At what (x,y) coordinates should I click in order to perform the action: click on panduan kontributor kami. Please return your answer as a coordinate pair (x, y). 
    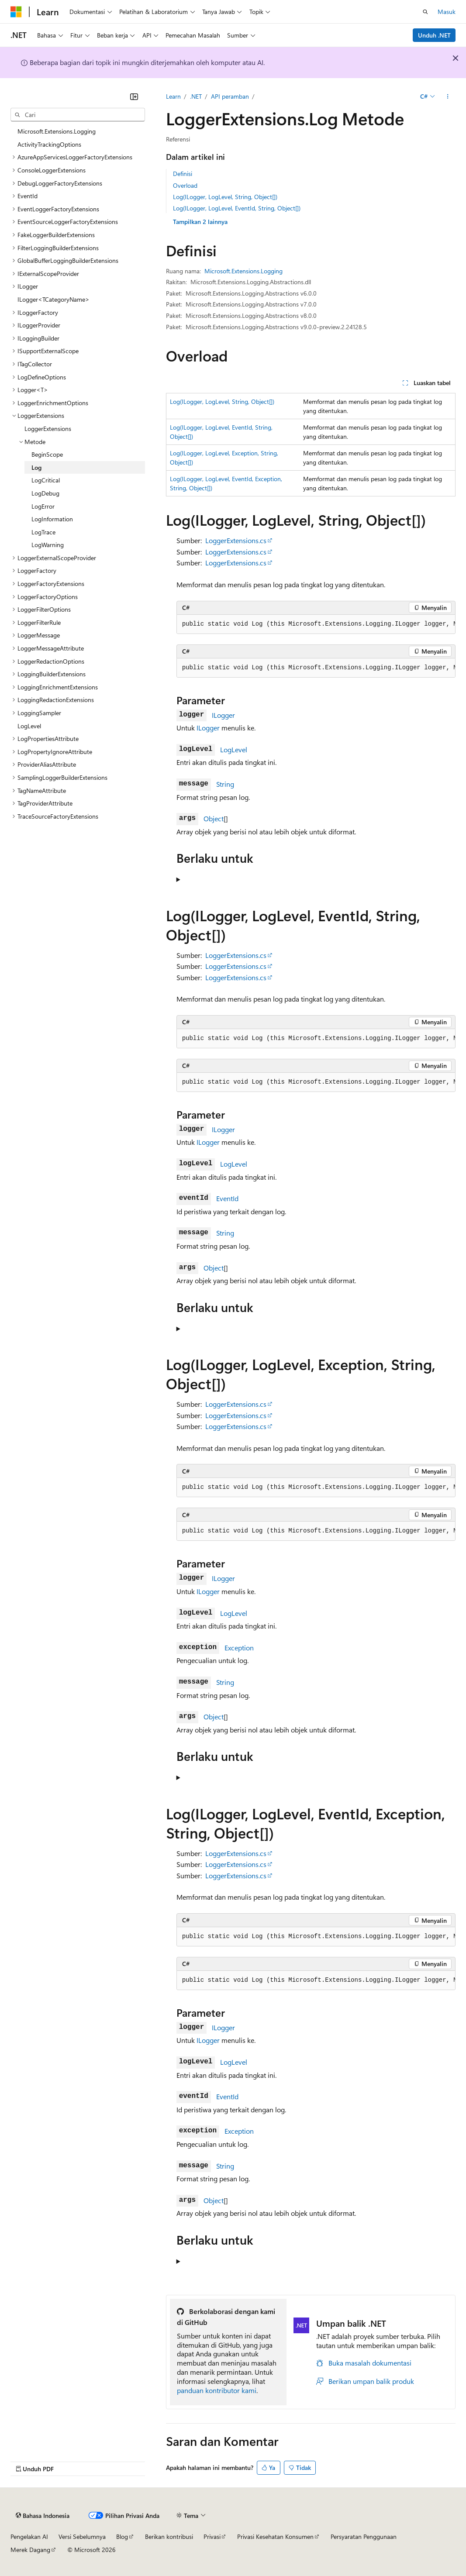
    Looking at the image, I should click on (216, 2390).